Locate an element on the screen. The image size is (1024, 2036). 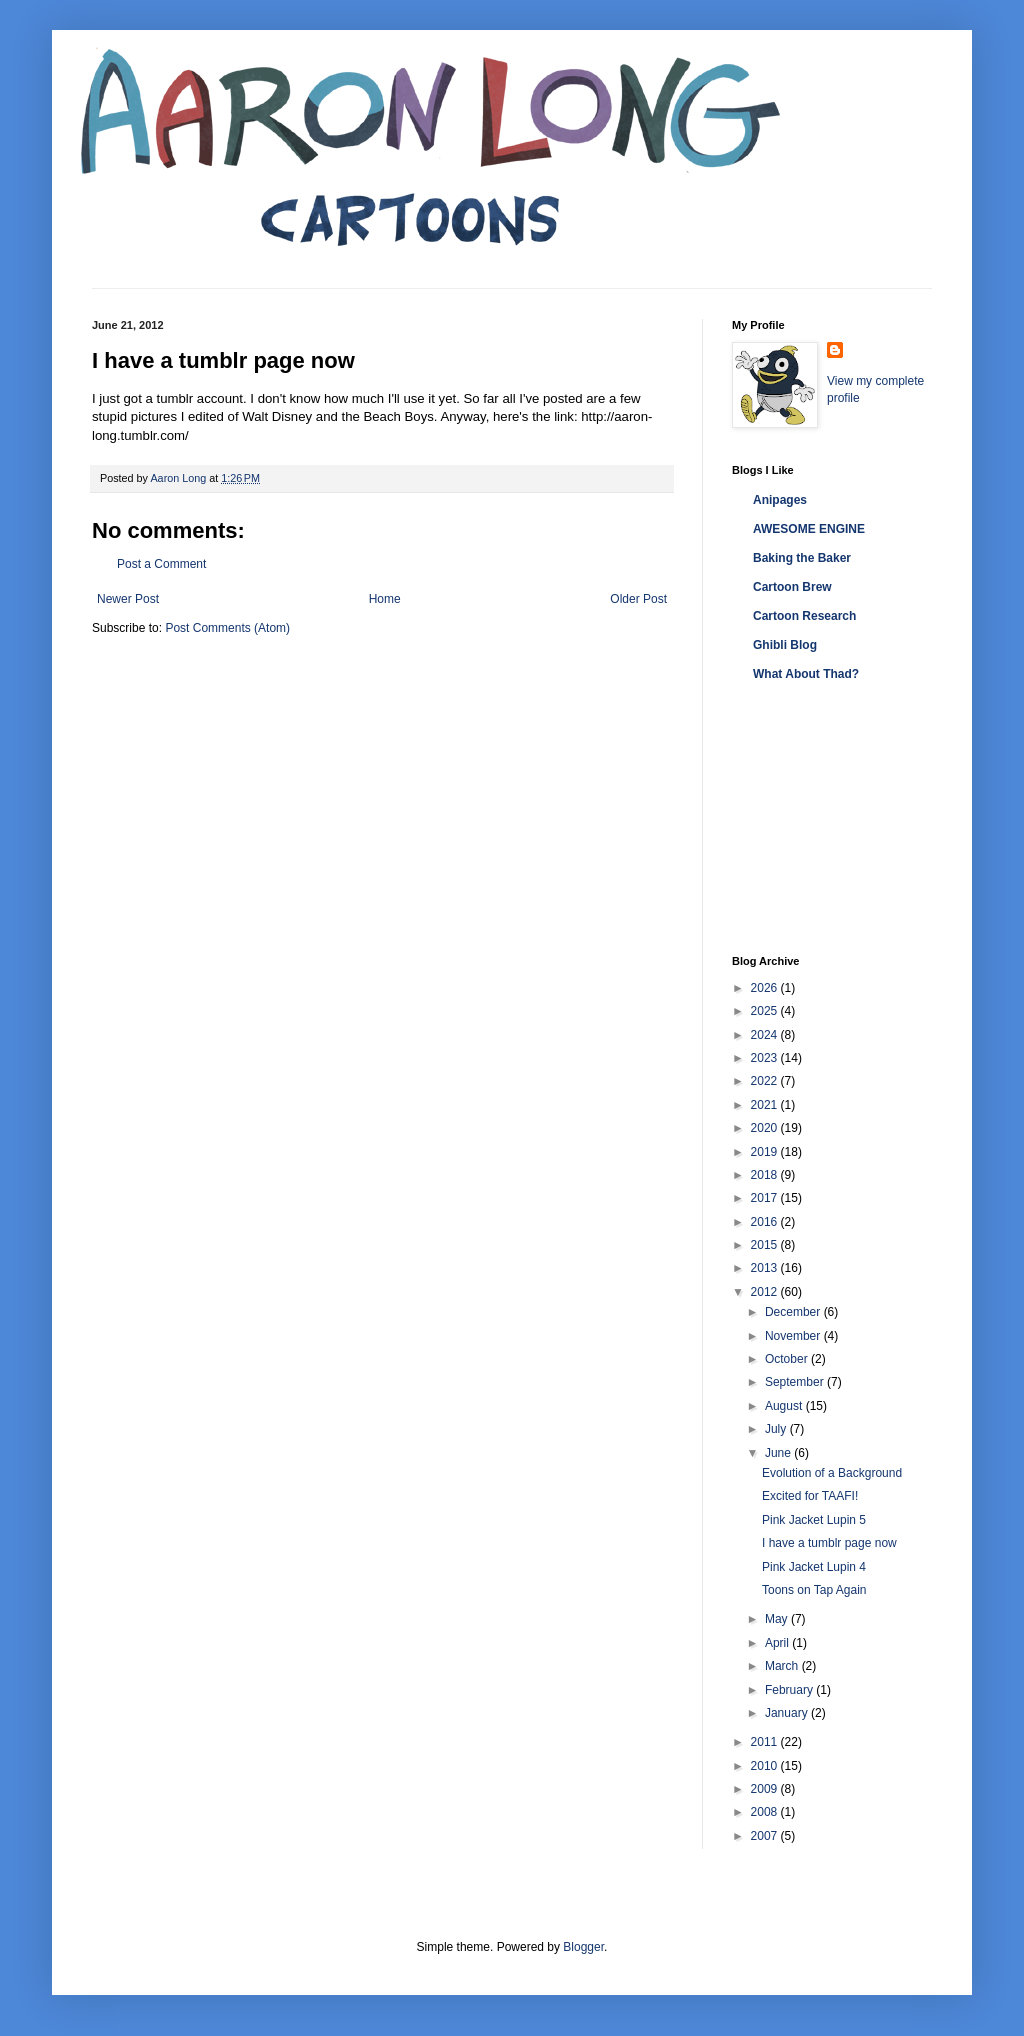
Post Comments (Atom) is located at coordinates (227, 628).